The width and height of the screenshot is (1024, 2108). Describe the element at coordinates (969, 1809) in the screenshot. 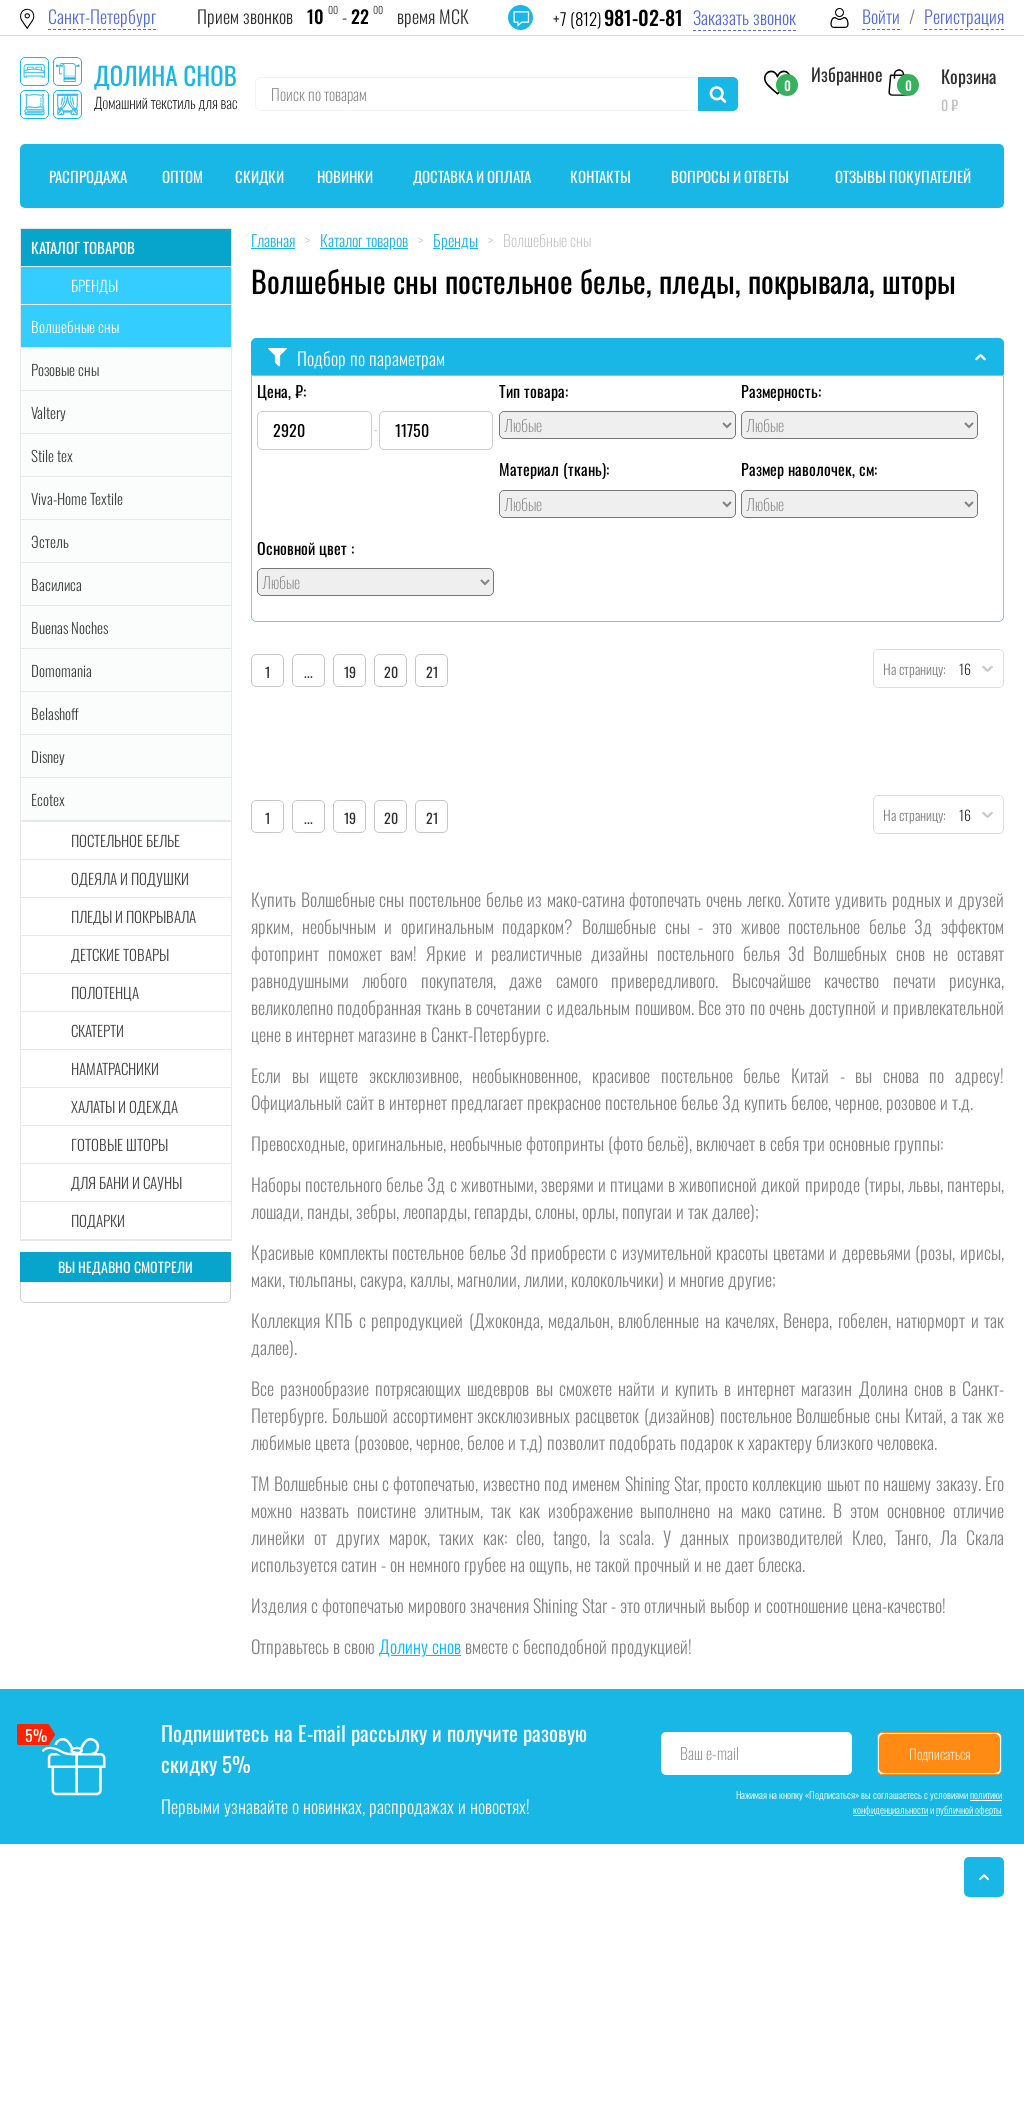

I see `публичной оферты` at that location.